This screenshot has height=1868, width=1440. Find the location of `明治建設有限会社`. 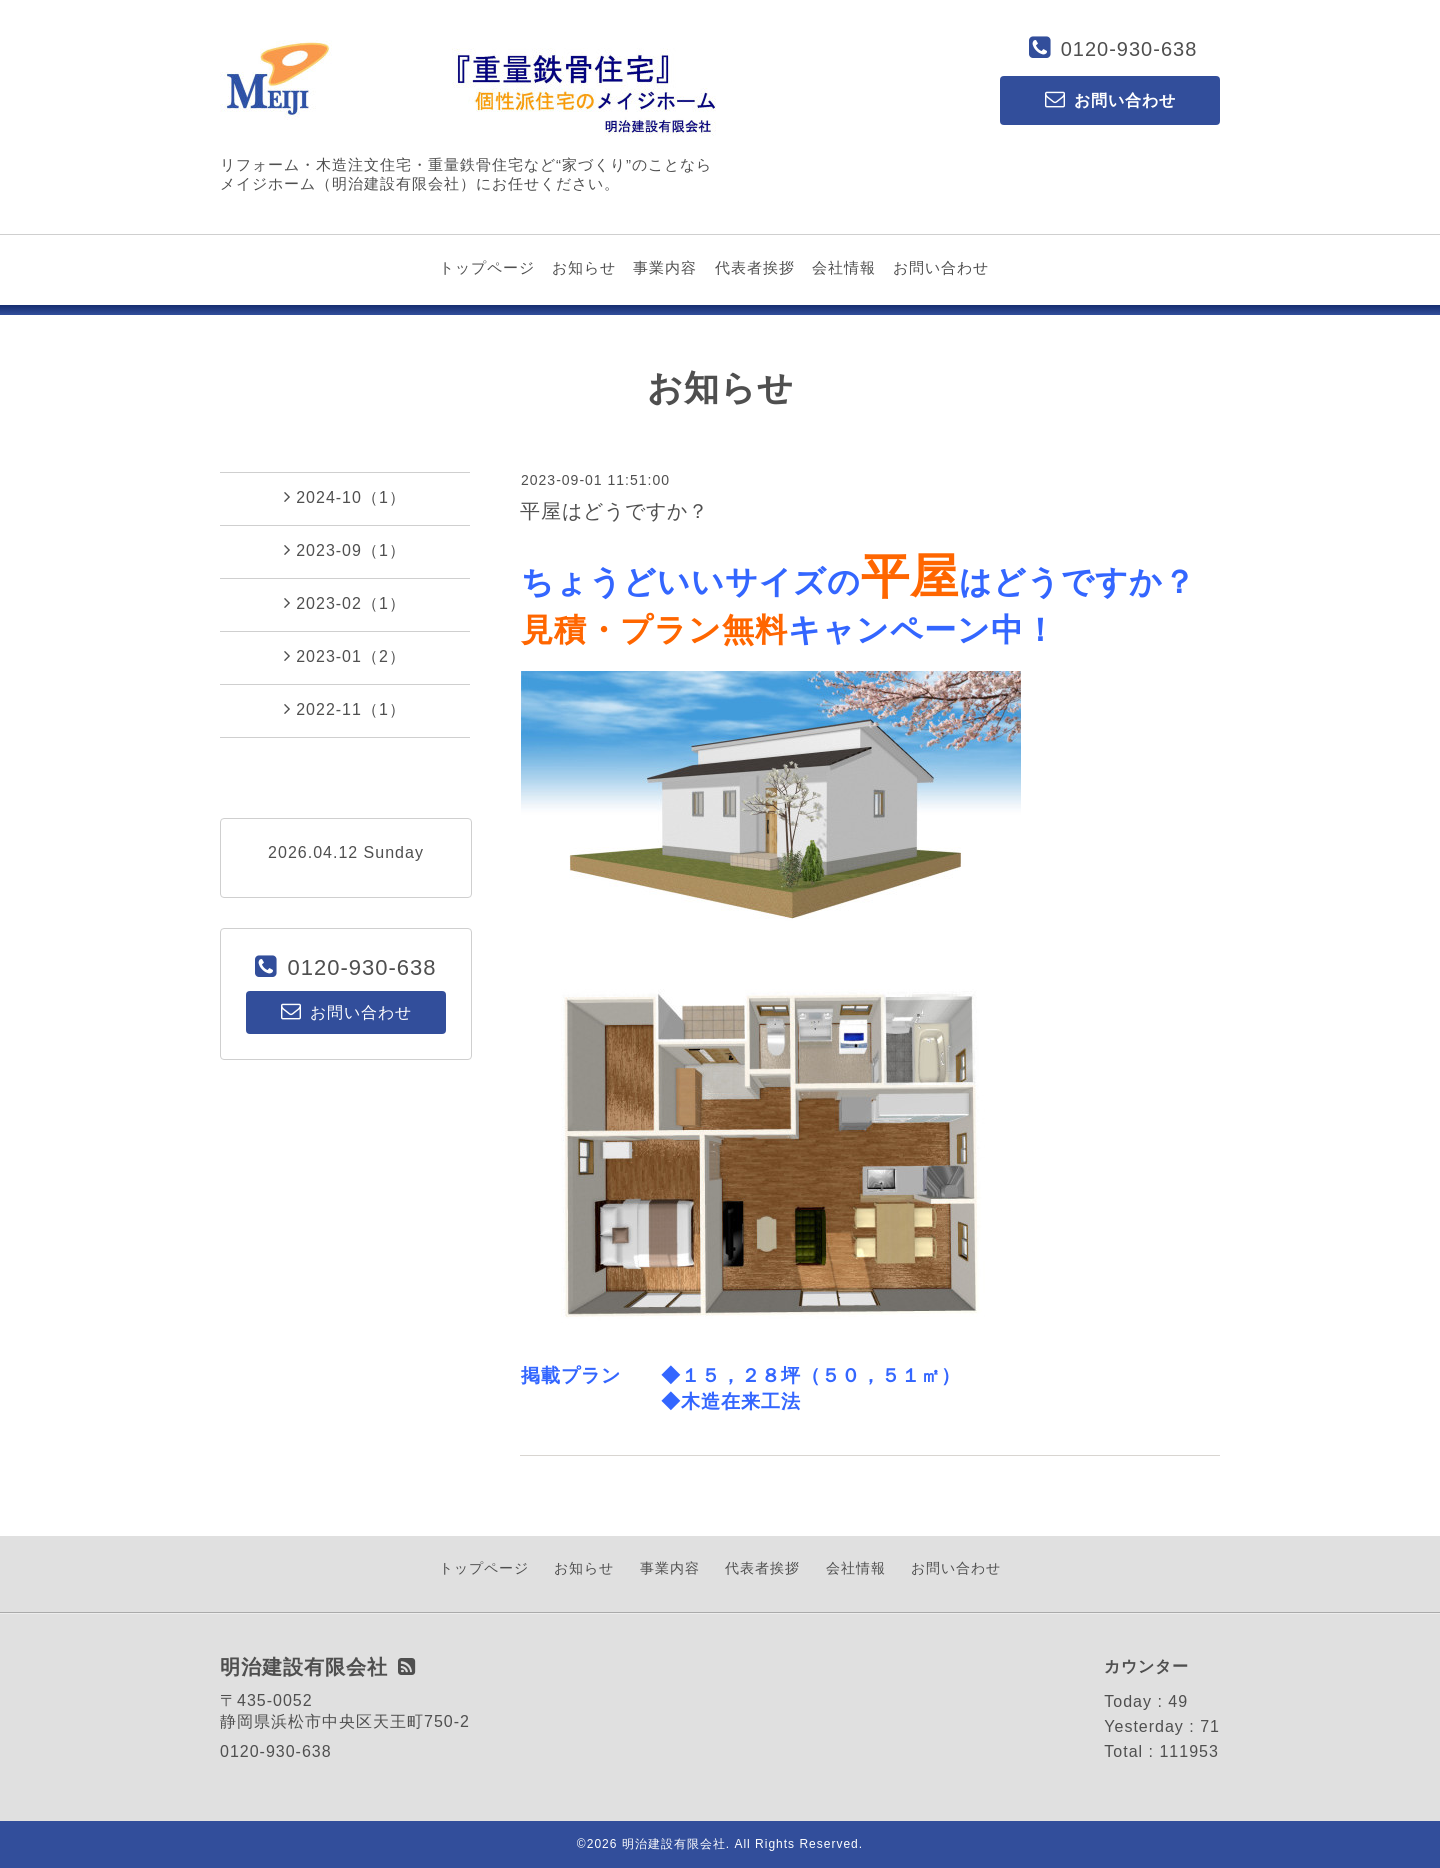

明治建設有限会社 is located at coordinates (674, 1844).